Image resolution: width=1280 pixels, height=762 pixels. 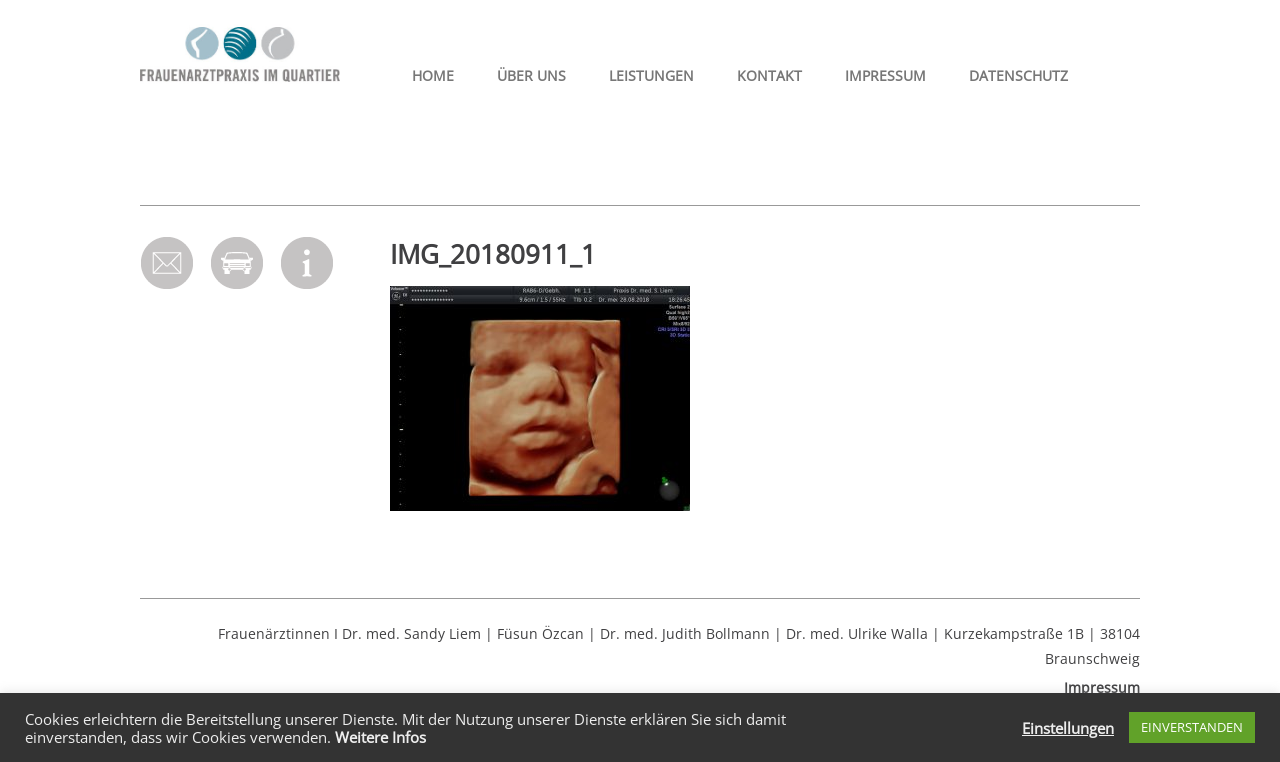 What do you see at coordinates (1192, 727) in the screenshot?
I see `EINVERSTANDEN [button]` at bounding box center [1192, 727].